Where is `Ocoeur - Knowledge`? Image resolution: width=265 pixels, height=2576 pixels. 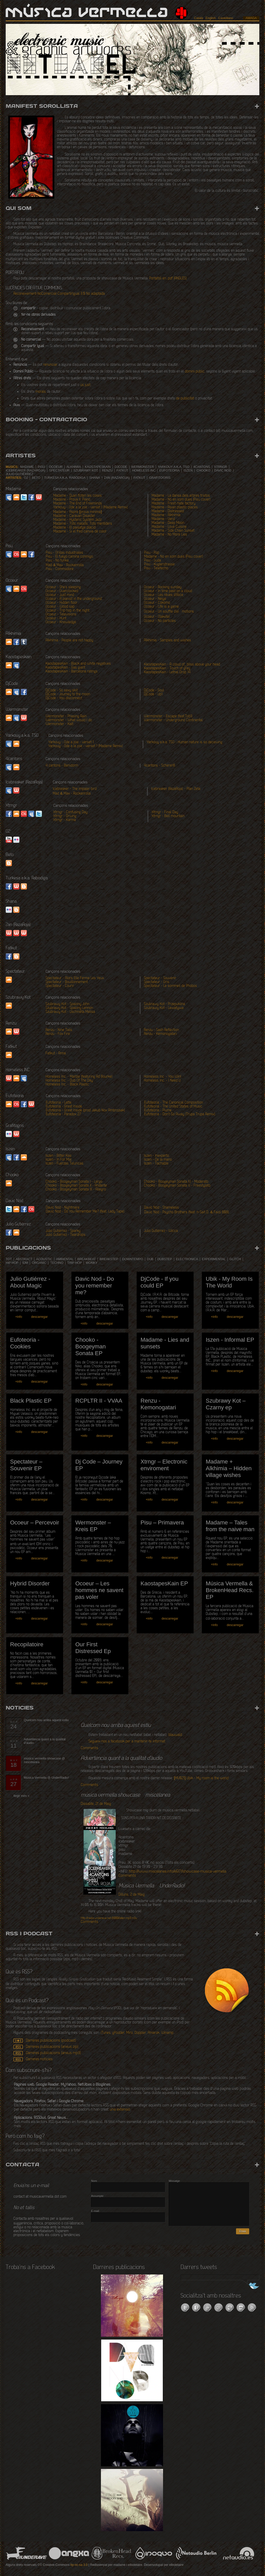 Ocoeur - Knowledge is located at coordinates (61, 622).